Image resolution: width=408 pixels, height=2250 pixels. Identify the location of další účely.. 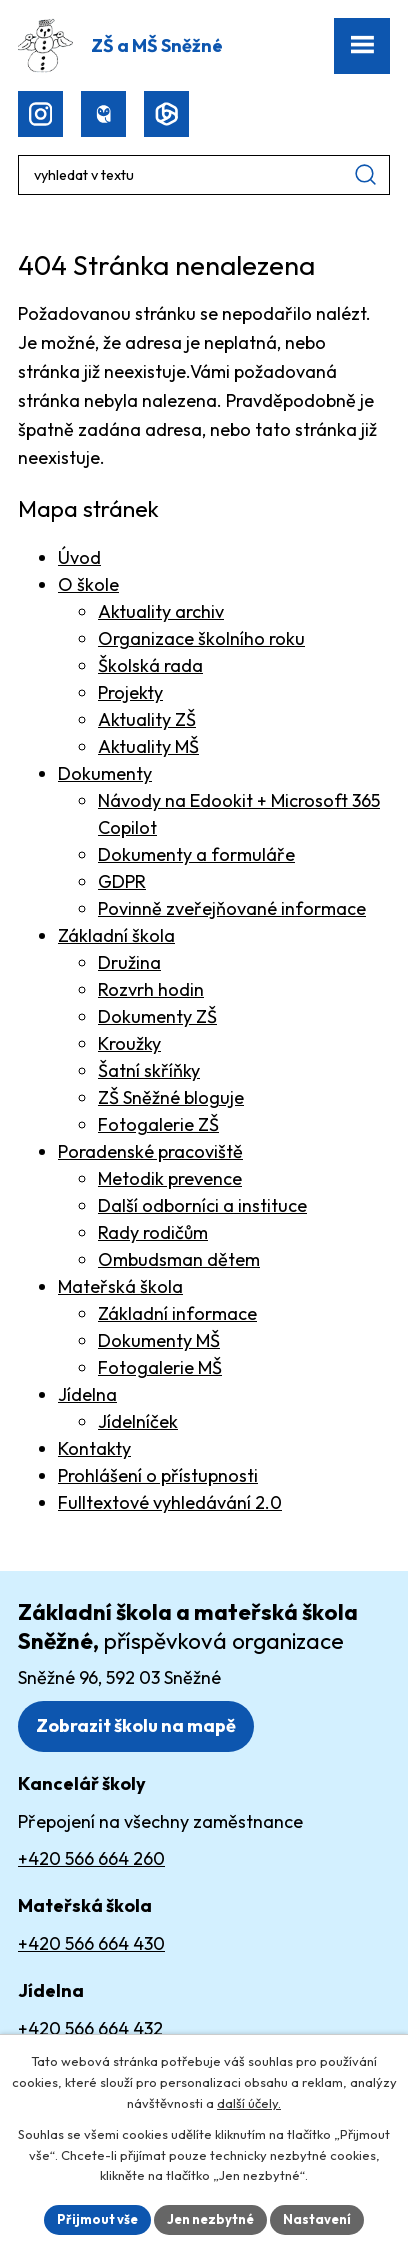
(249, 2103).